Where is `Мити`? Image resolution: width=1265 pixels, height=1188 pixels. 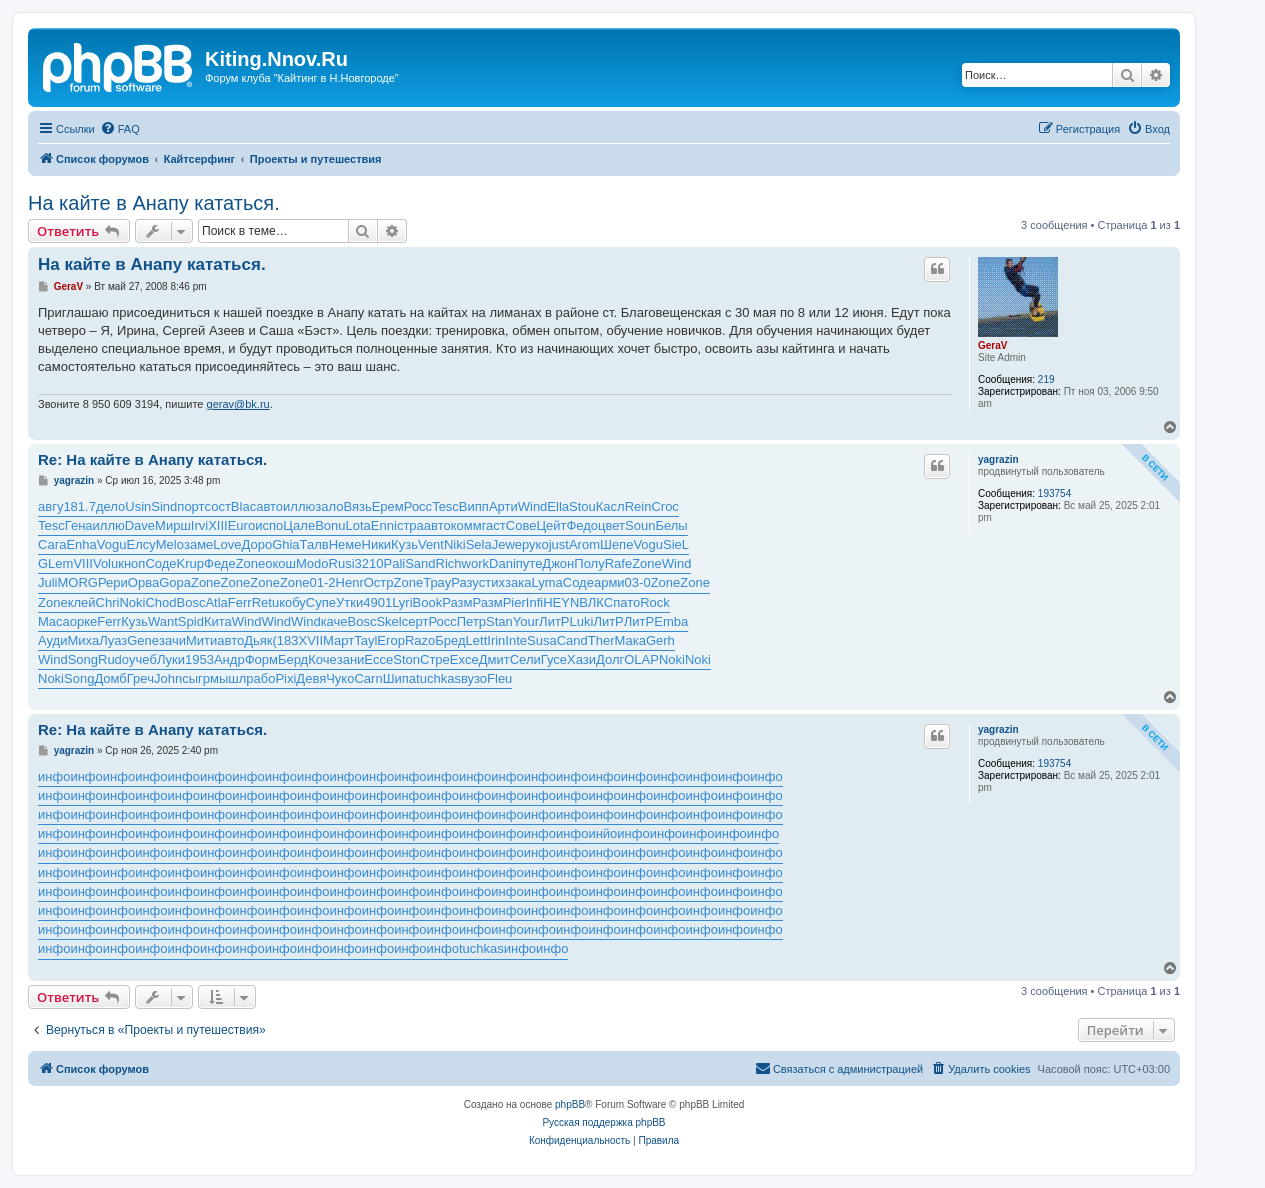
Мити is located at coordinates (201, 640).